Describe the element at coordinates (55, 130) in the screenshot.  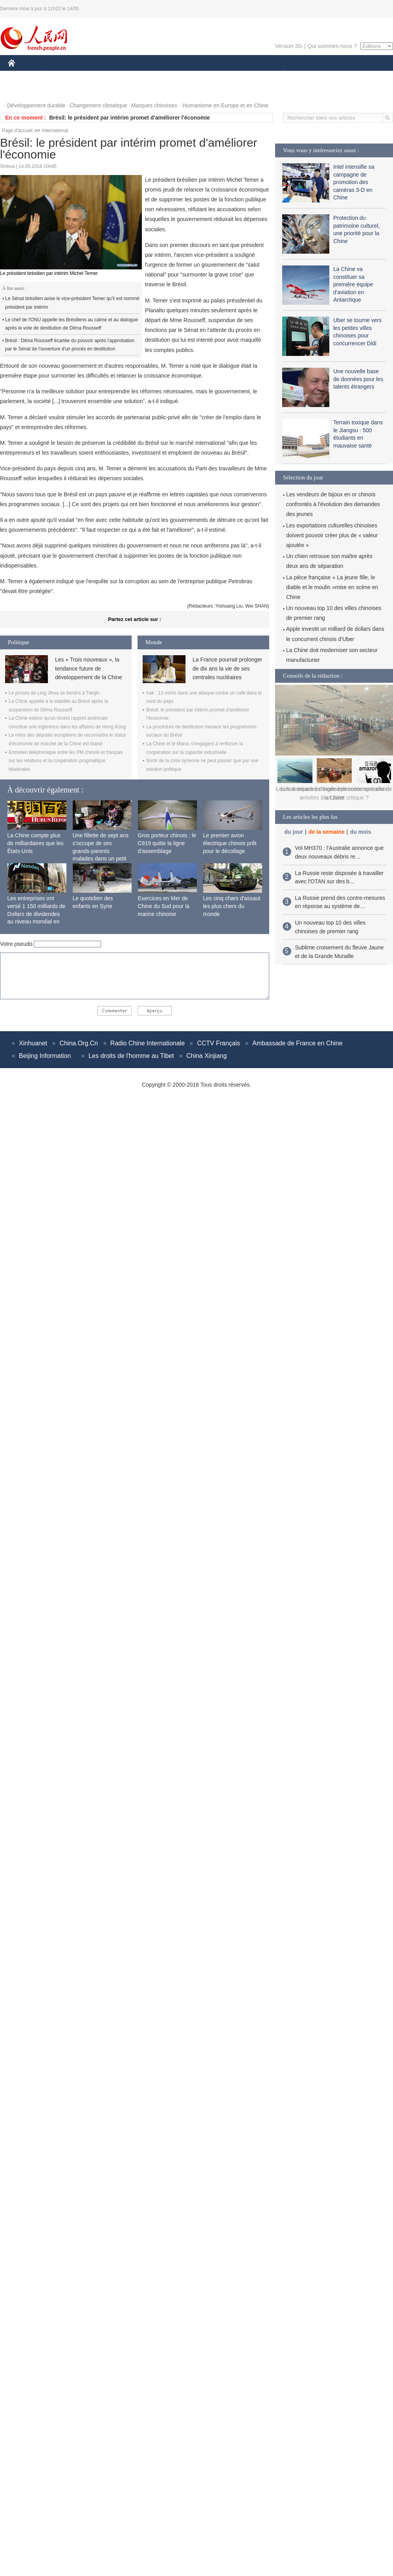
I see `International` at that location.